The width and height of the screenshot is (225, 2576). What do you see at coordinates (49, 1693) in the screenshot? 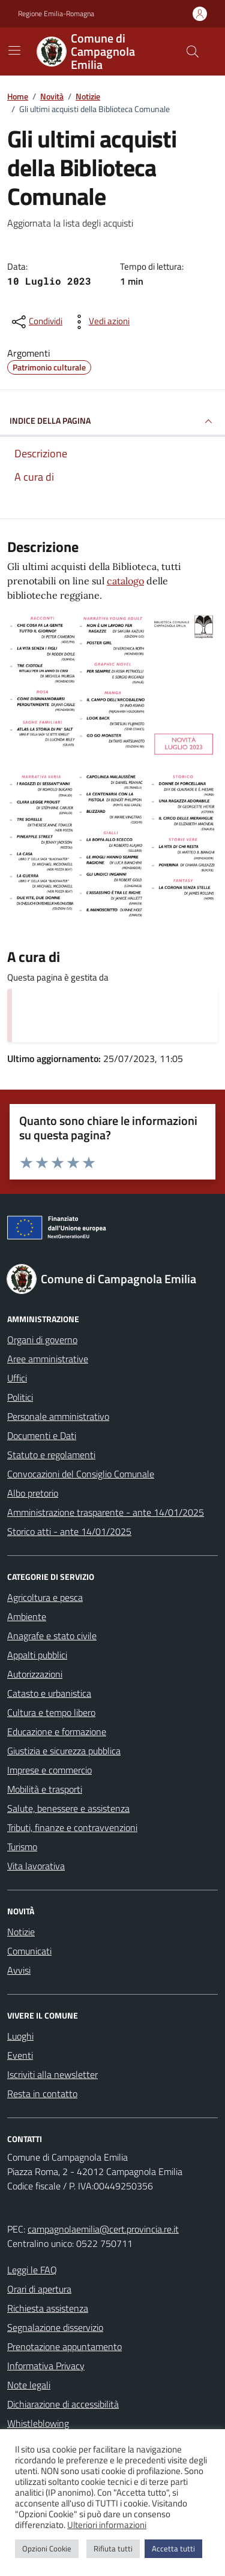
I see `Catasto e urbanistica` at bounding box center [49, 1693].